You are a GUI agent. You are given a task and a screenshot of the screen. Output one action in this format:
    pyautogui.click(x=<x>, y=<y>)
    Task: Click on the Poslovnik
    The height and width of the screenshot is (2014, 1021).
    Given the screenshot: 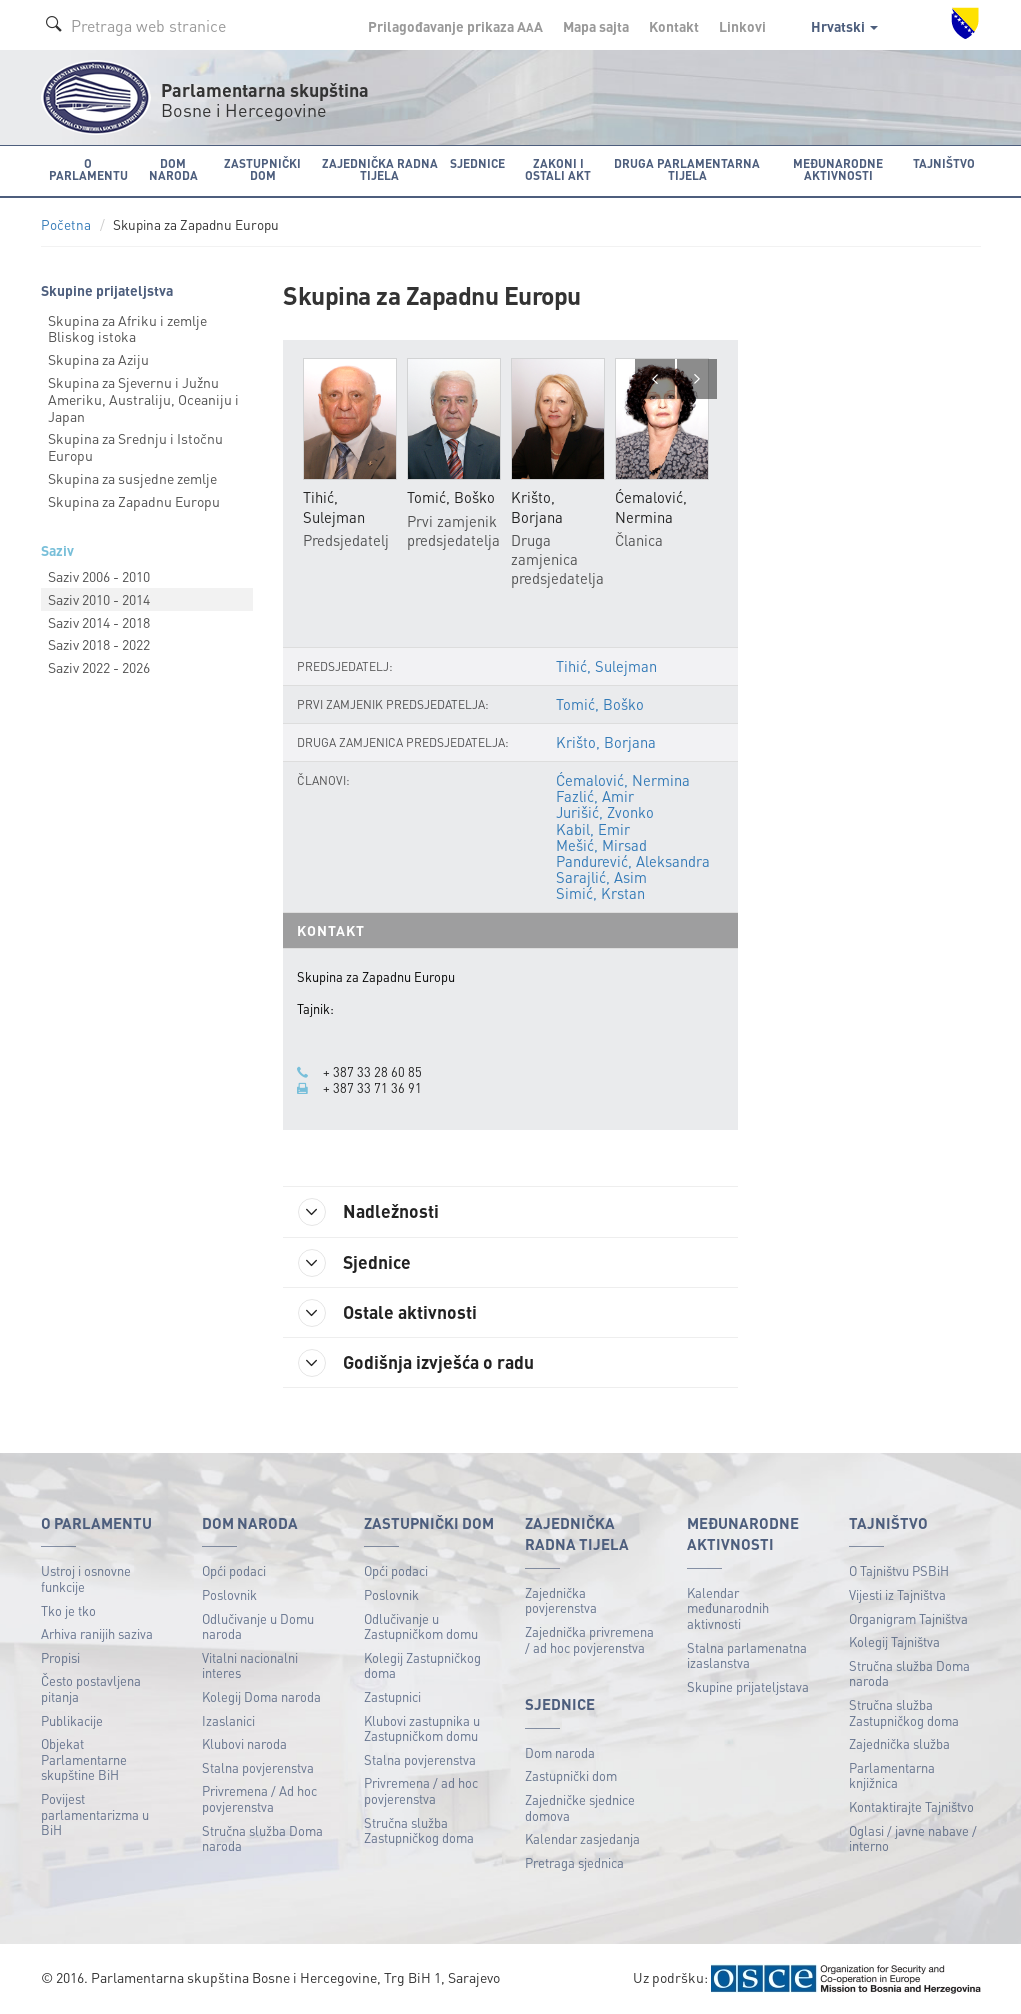 What is the action you would take?
    pyautogui.click(x=229, y=1594)
    